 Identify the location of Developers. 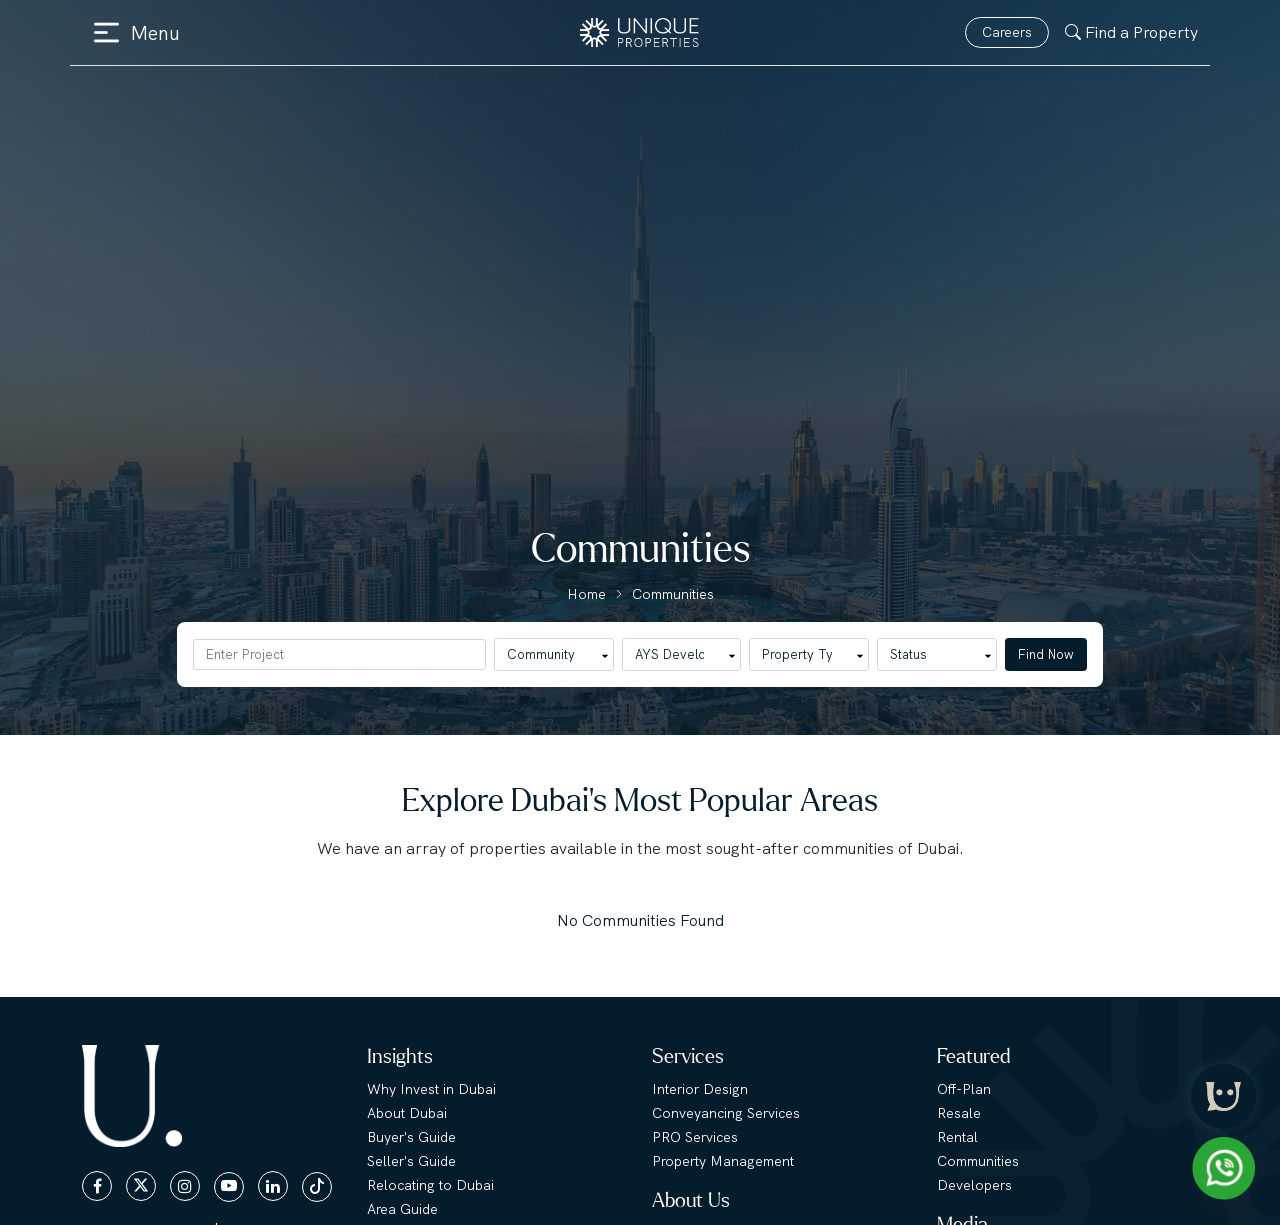
(974, 1185).